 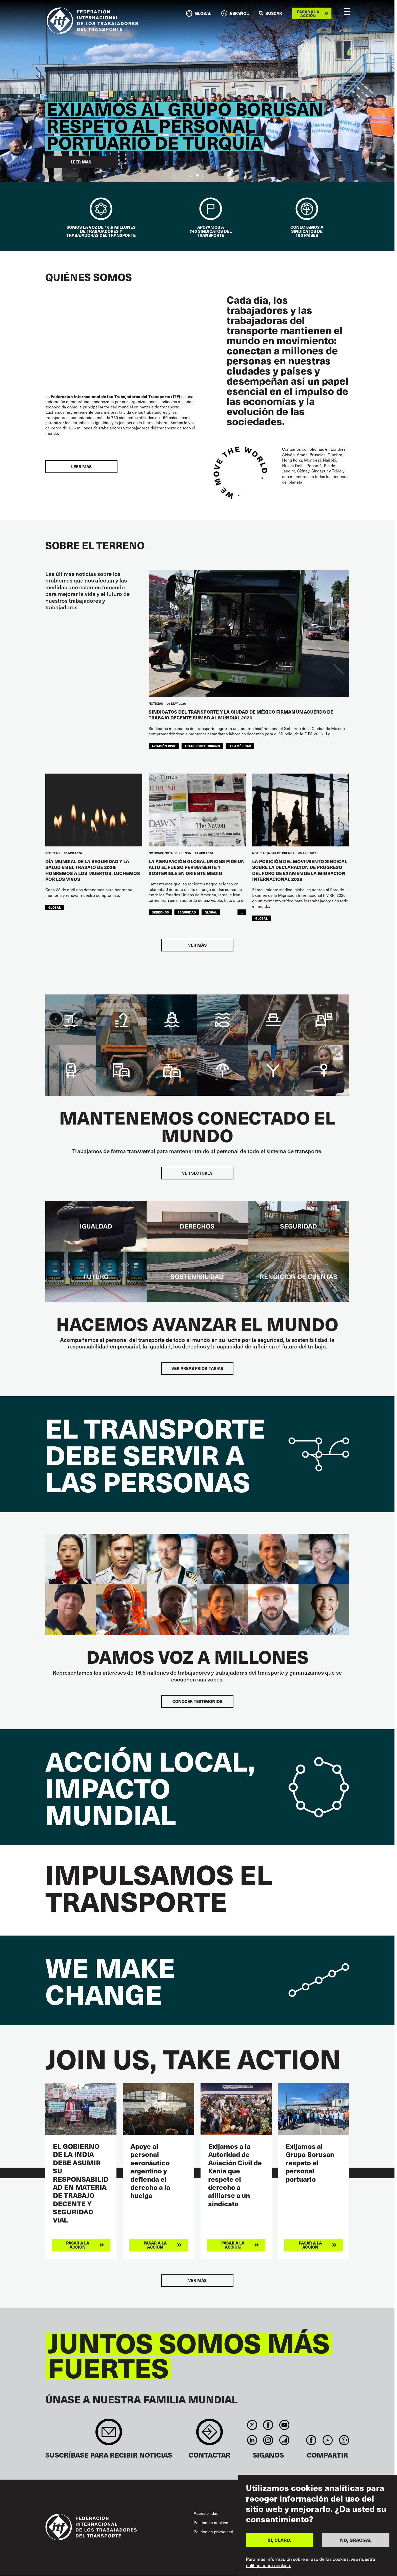 What do you see at coordinates (197, 1701) in the screenshot?
I see `CONOCER TESTIMONIOS` at bounding box center [197, 1701].